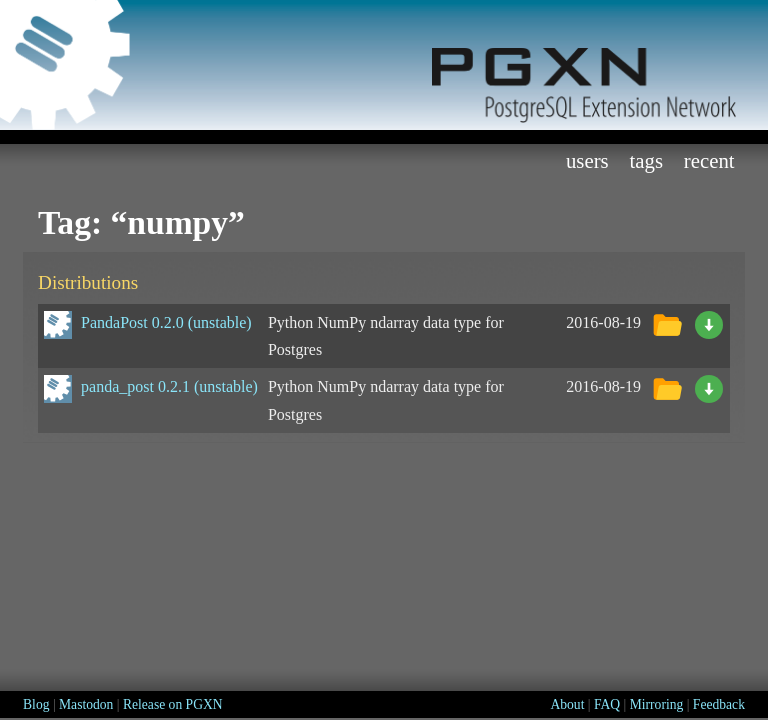 The height and width of the screenshot is (720, 768). What do you see at coordinates (173, 704) in the screenshot?
I see `Release on PGXN` at bounding box center [173, 704].